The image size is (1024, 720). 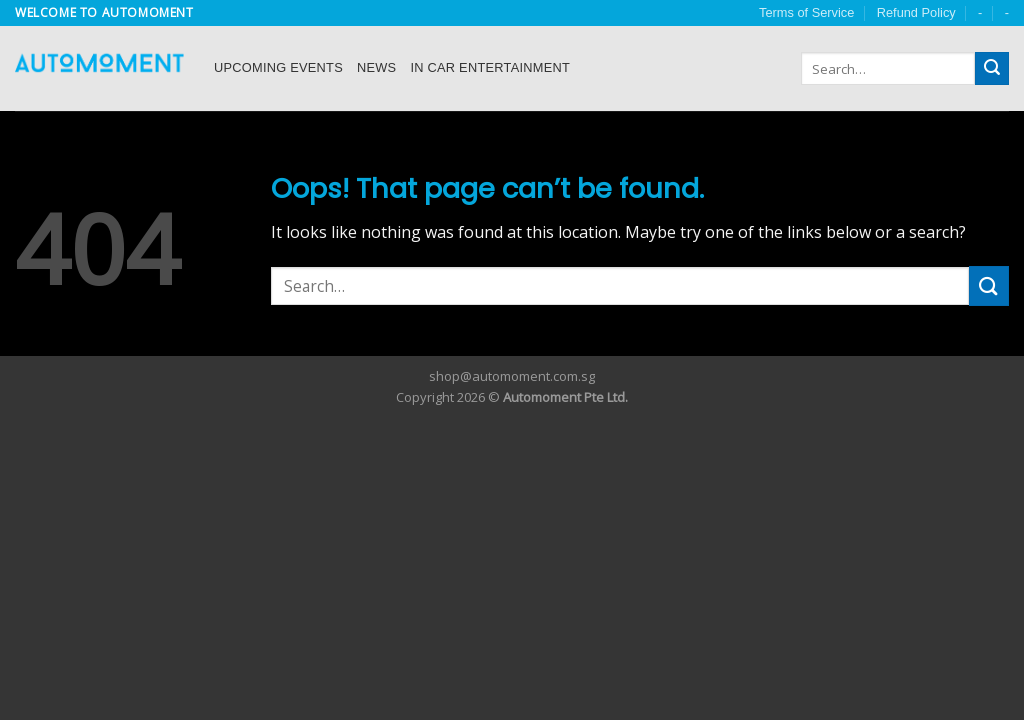 What do you see at coordinates (512, 376) in the screenshot?
I see `shop@automoment.com.sg` at bounding box center [512, 376].